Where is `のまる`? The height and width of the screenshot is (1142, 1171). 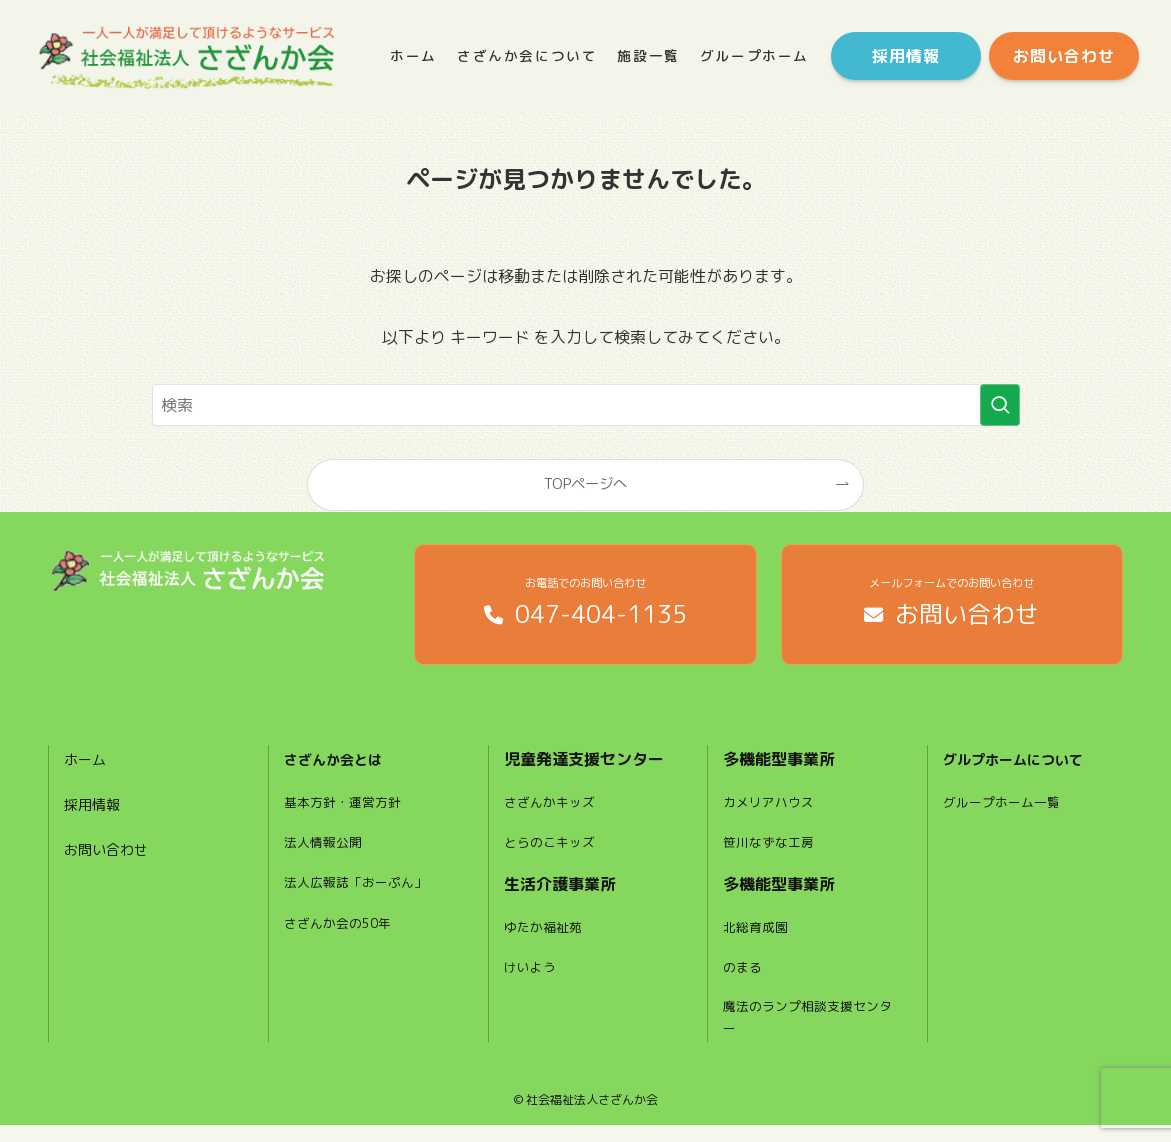 のまる is located at coordinates (744, 979).